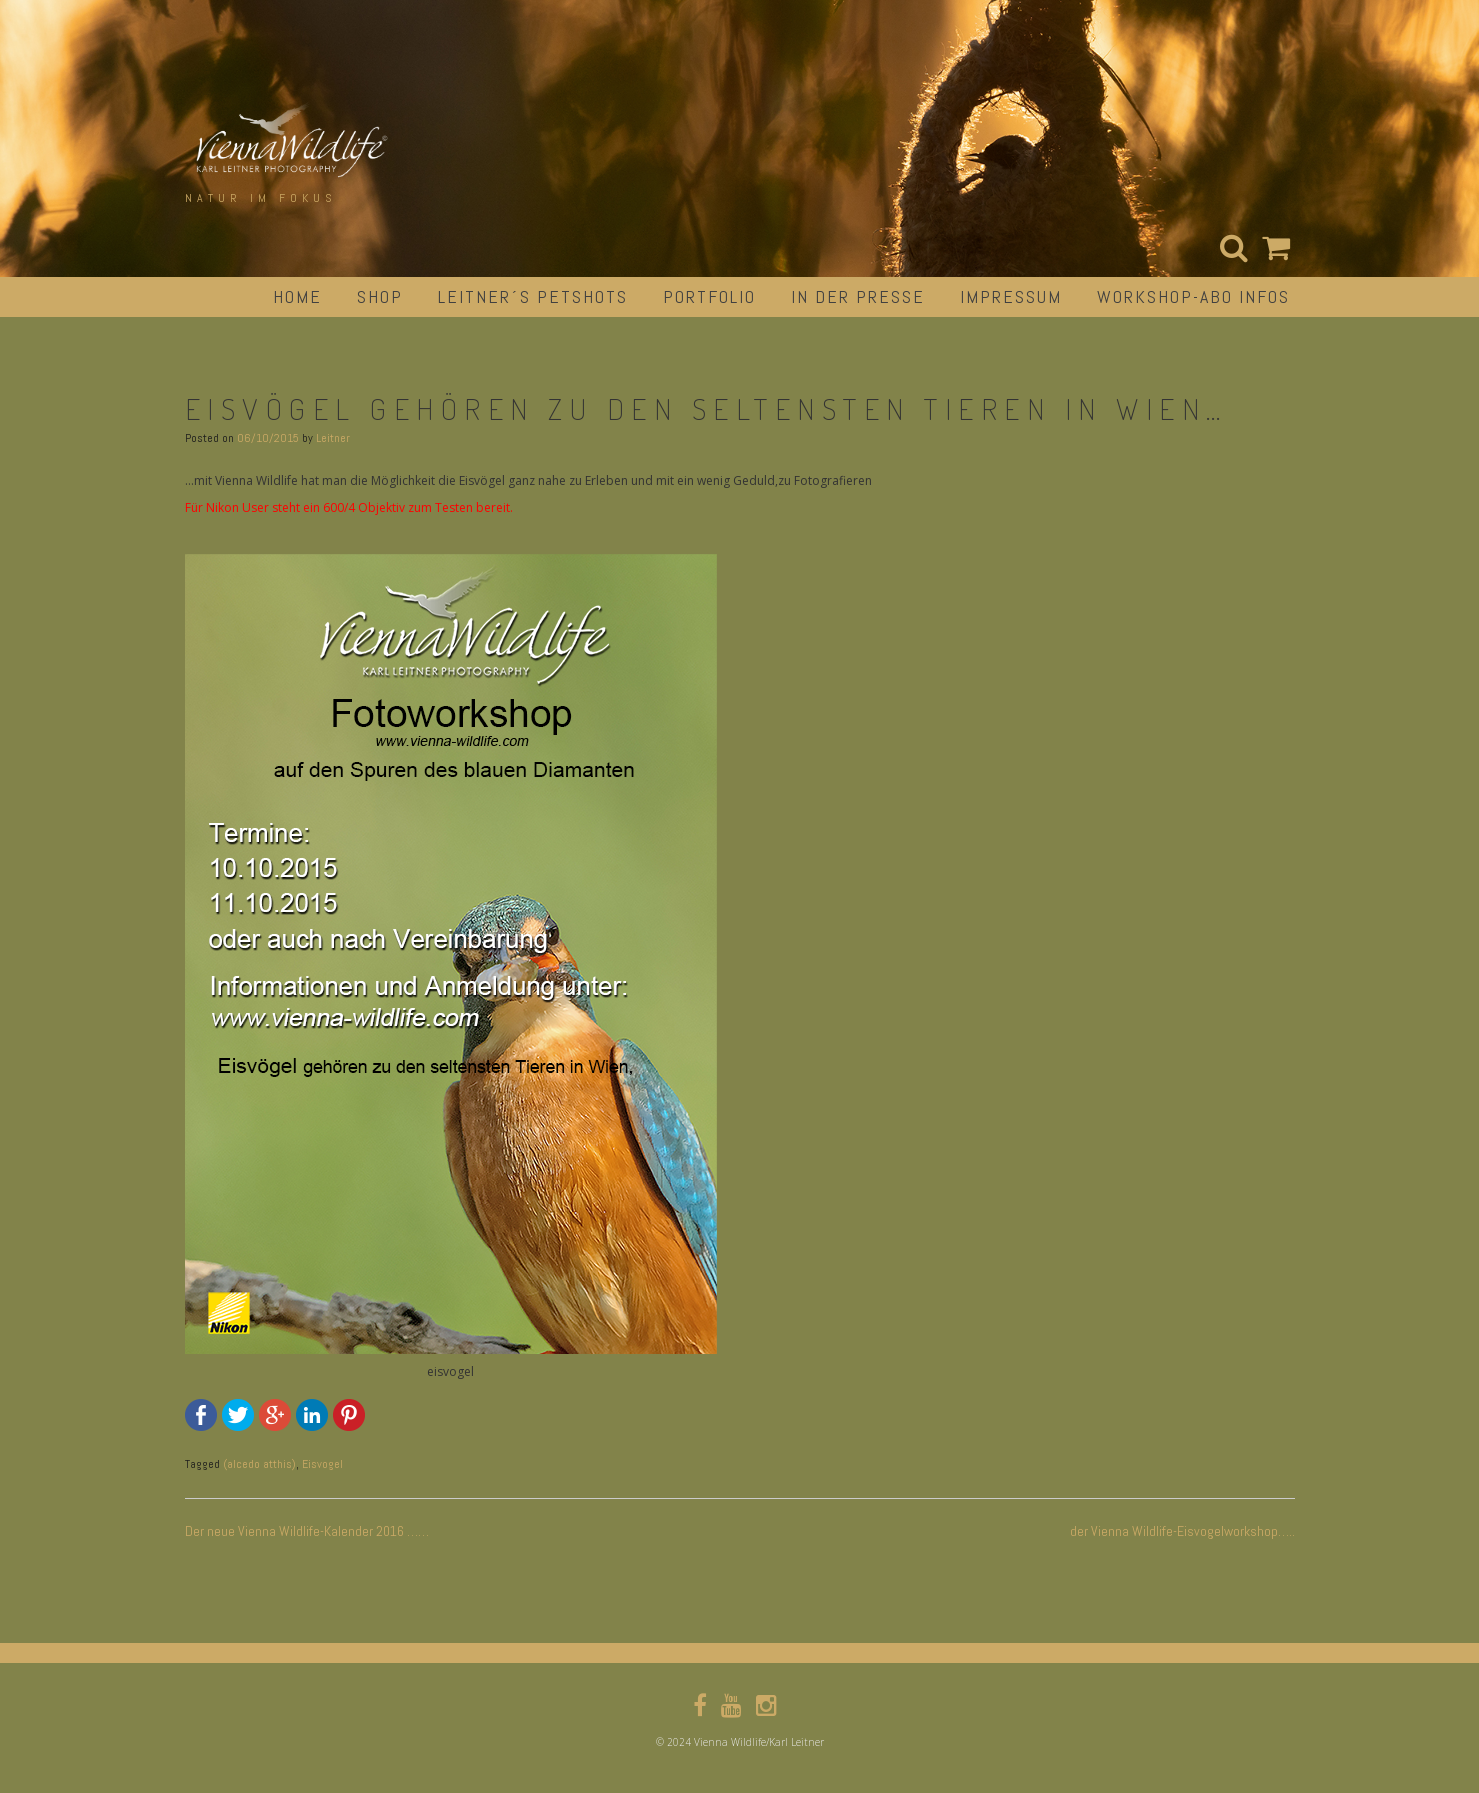 The height and width of the screenshot is (1793, 1479). Describe the element at coordinates (333, 438) in the screenshot. I see `Leitner` at that location.